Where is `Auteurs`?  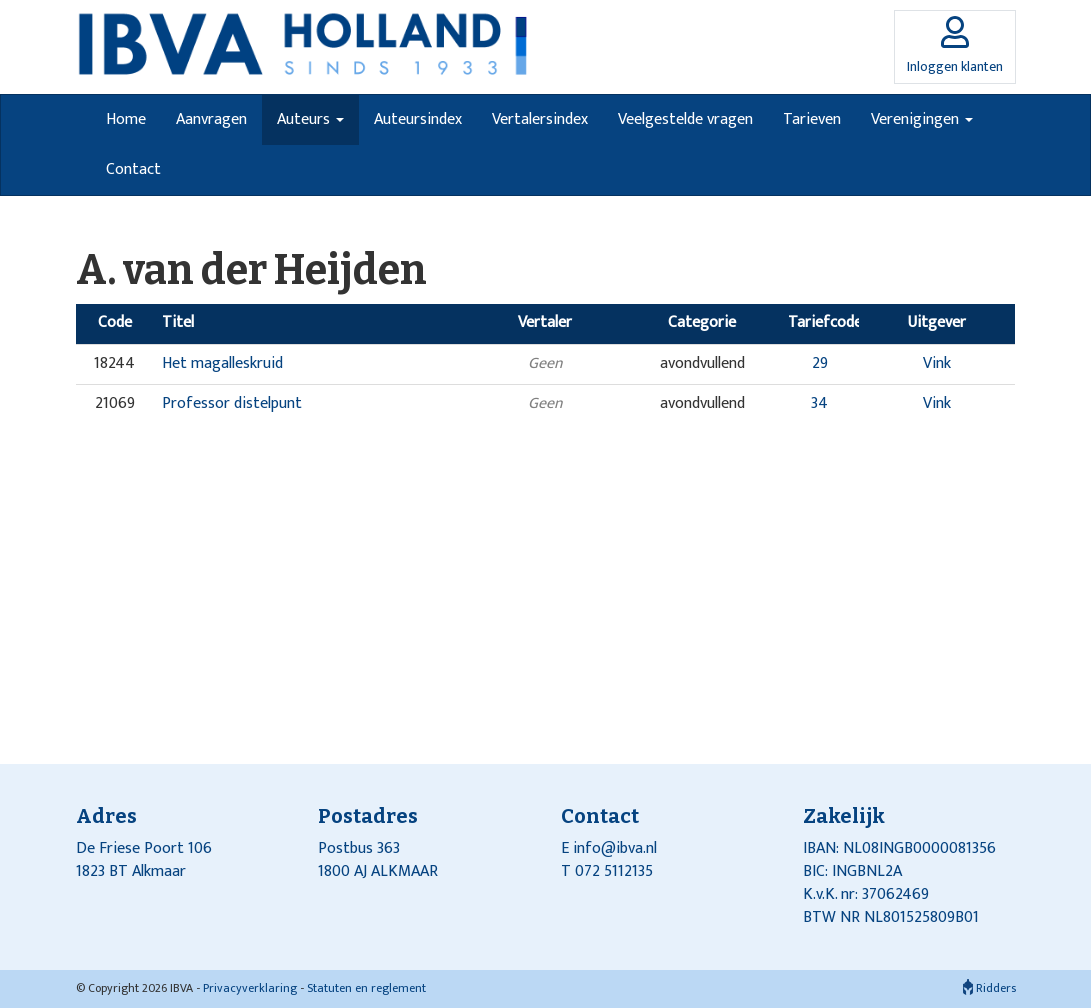
Auteurs is located at coordinates (310, 119).